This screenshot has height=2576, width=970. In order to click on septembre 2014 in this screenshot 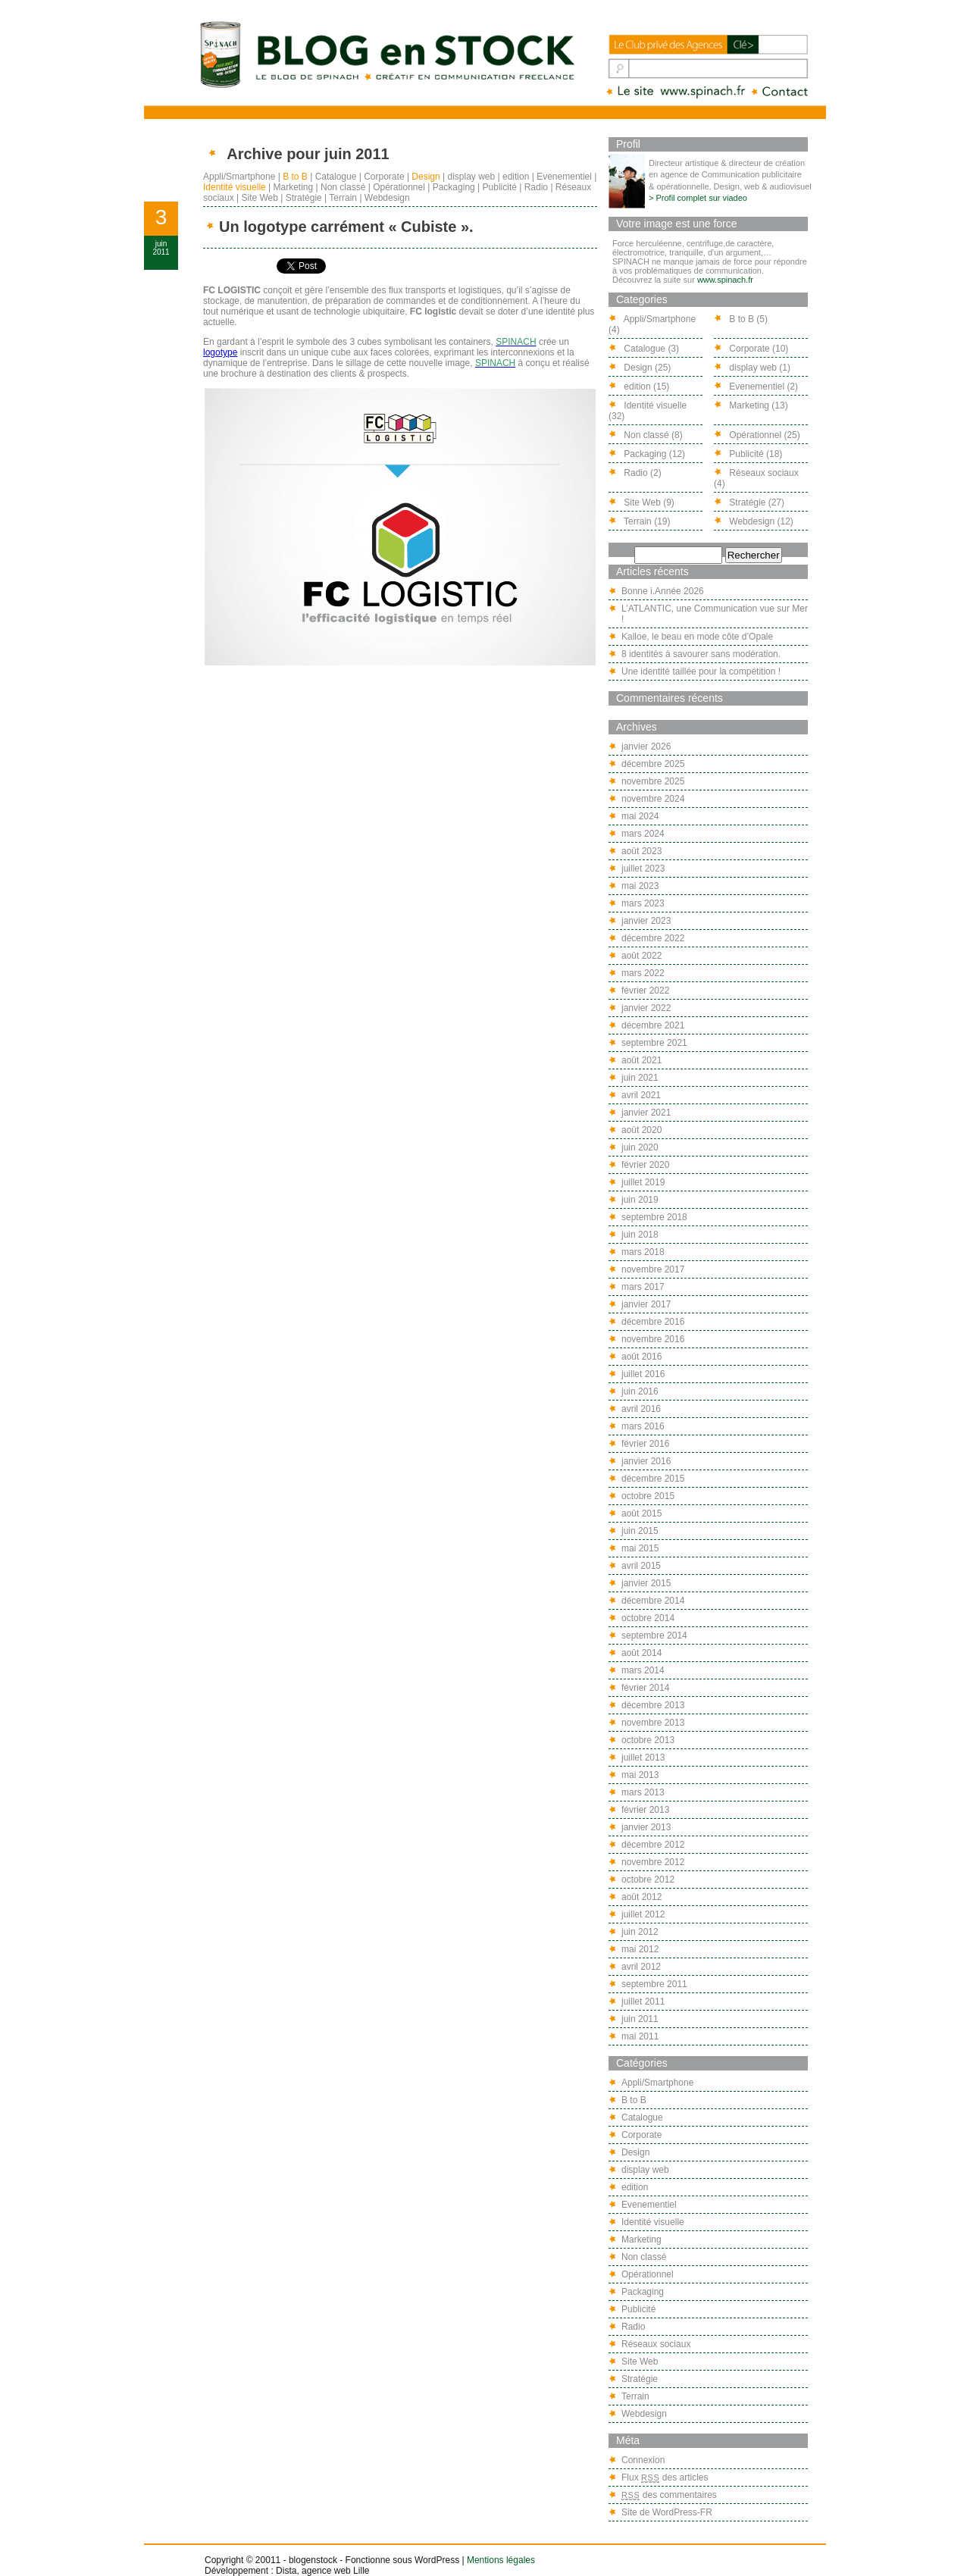, I will do `click(654, 1635)`.